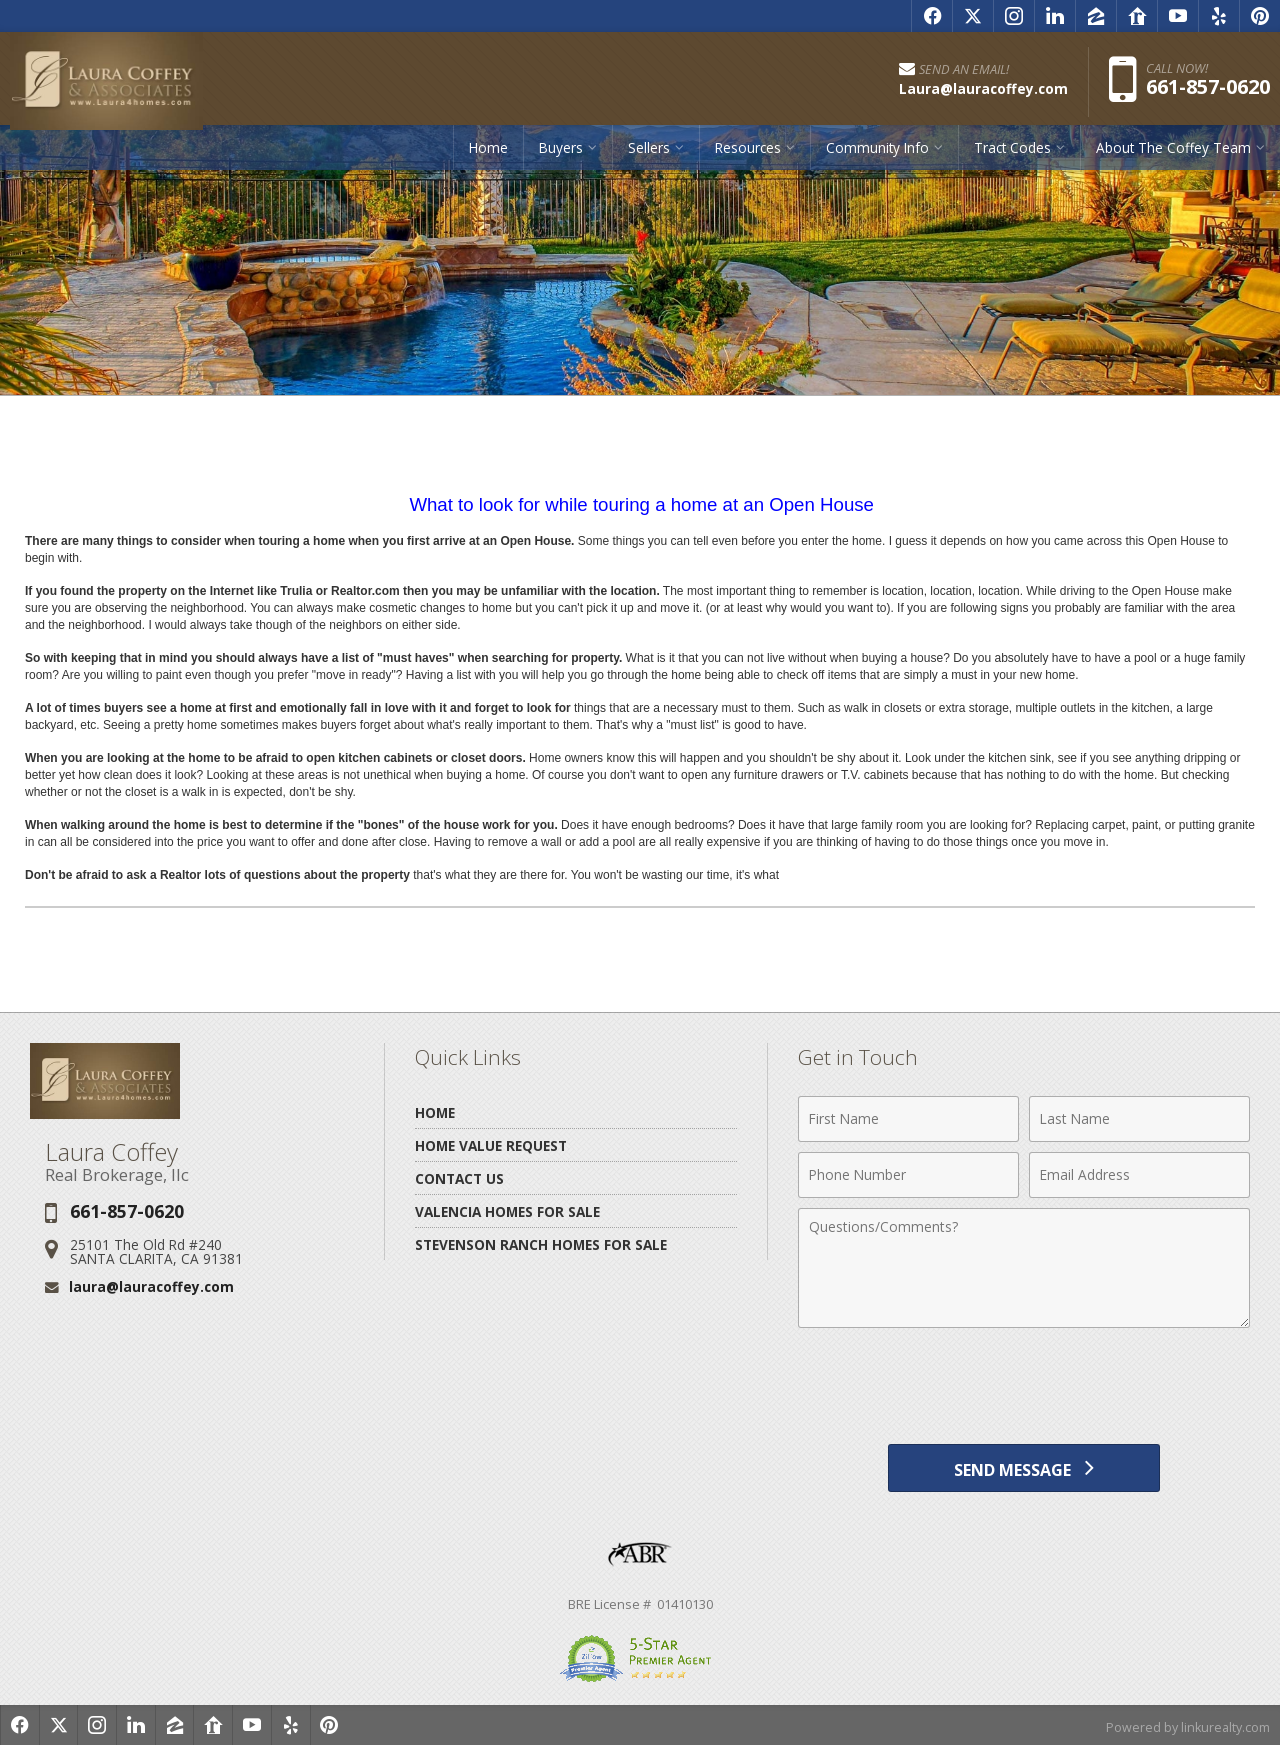 This screenshot has height=1753, width=1280. Describe the element at coordinates (932, 16) in the screenshot. I see `[Opens in a New Window]` at that location.